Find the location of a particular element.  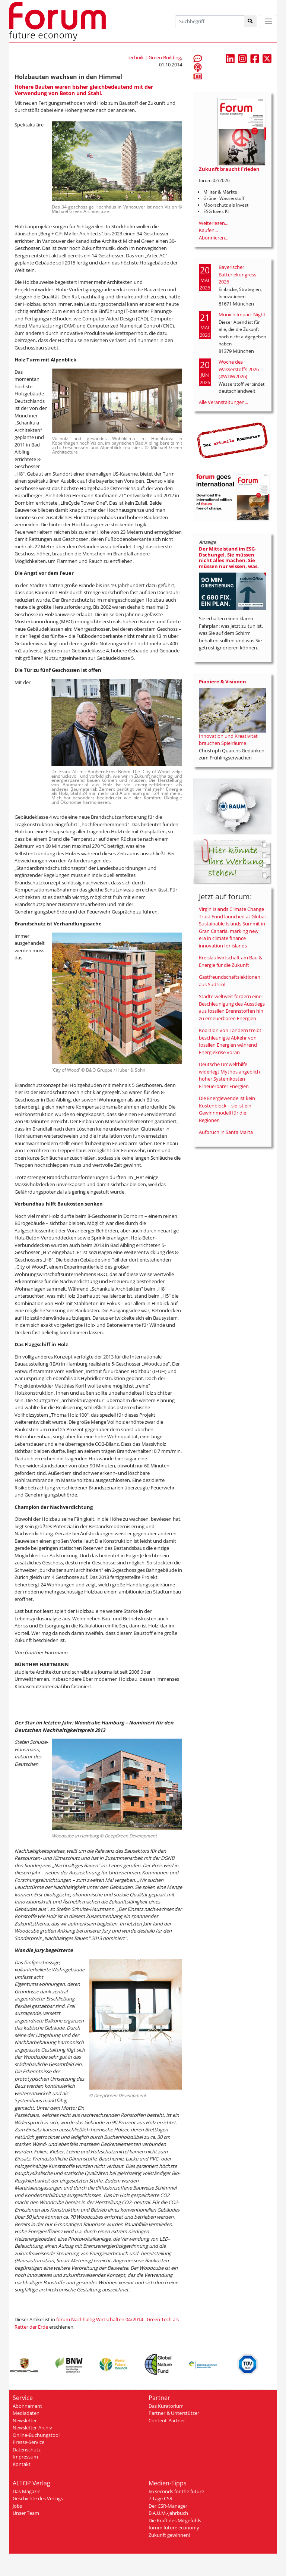

B.A.U.M.-Jahrbuch is located at coordinates (168, 2513).